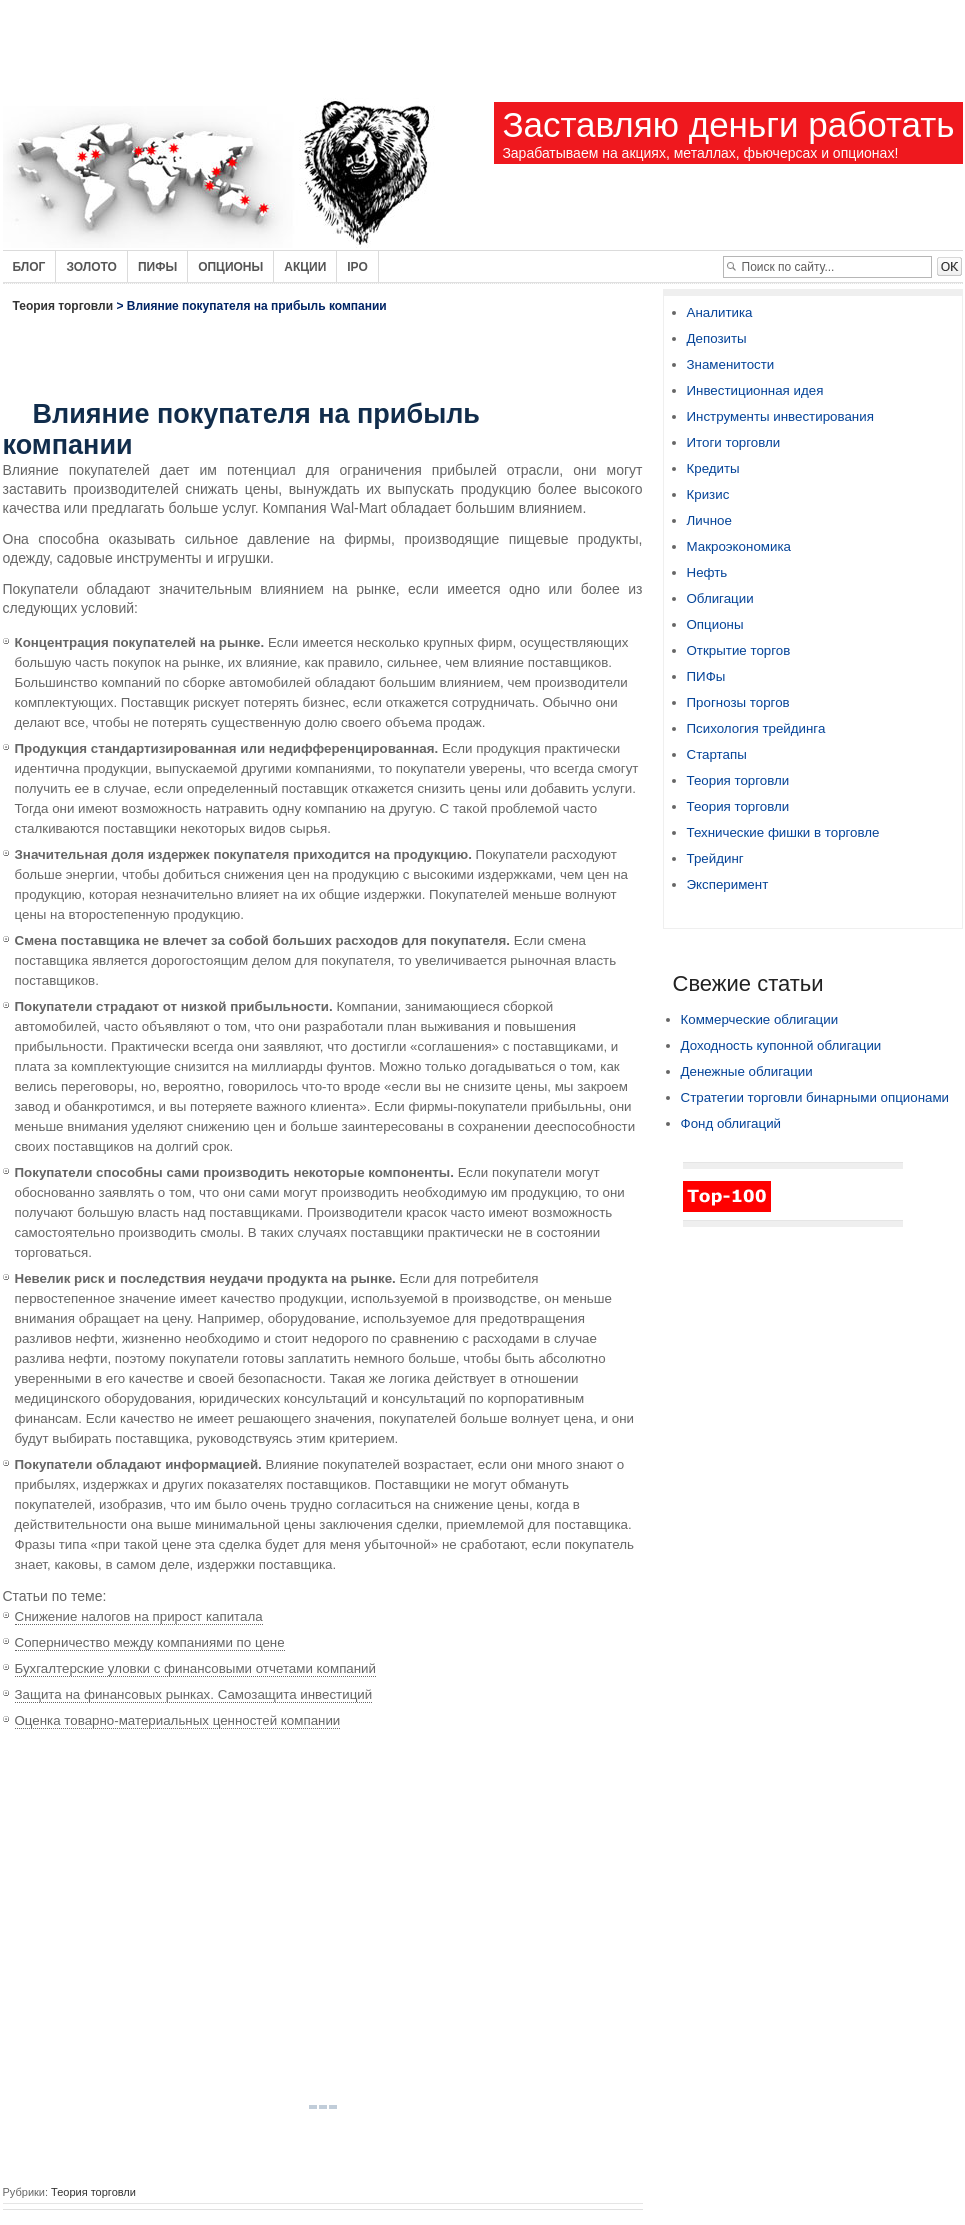 Image resolution: width=965 pixels, height=2225 pixels. What do you see at coordinates (715, 858) in the screenshot?
I see `Трейдинг` at bounding box center [715, 858].